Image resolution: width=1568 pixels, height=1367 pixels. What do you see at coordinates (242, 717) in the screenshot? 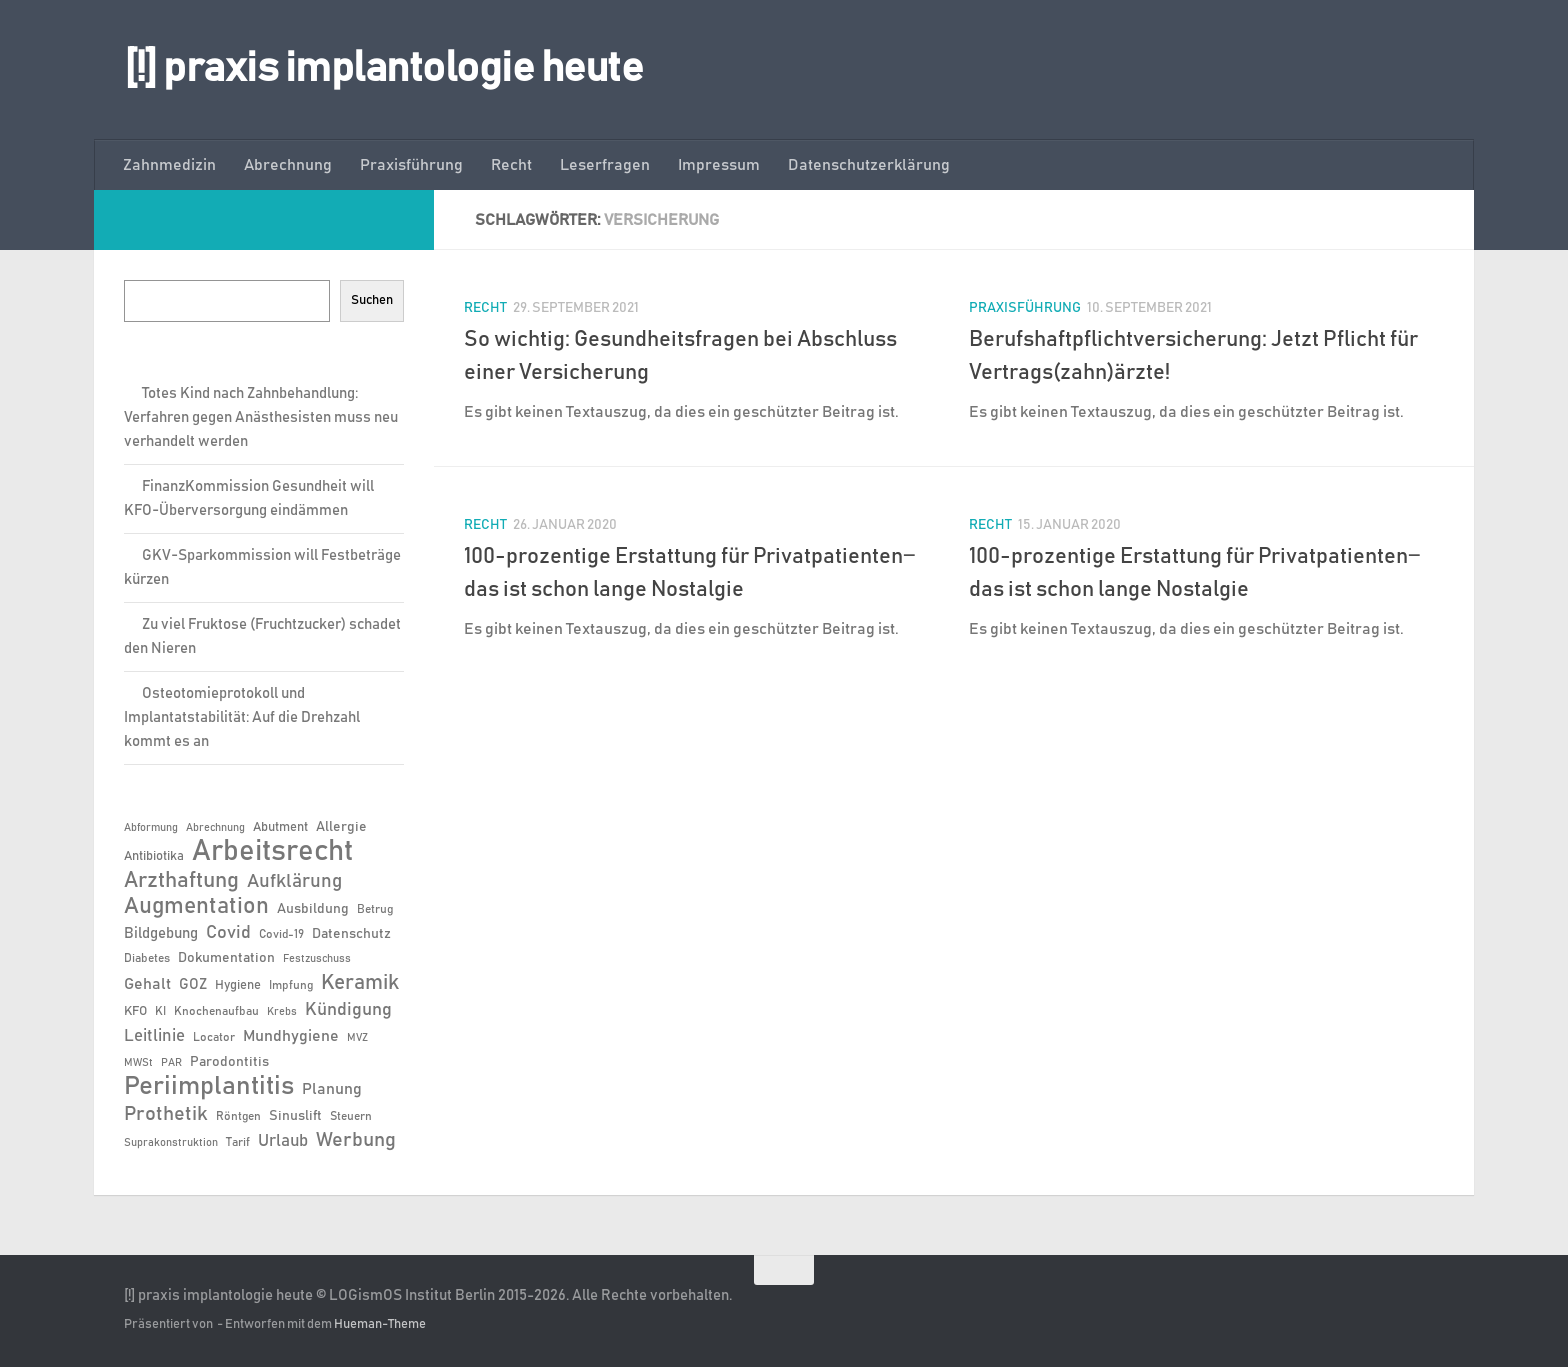
I see `Osteotomieprotokoll und Implantatstabilität: Auf die Drehzahl kommt es an` at bounding box center [242, 717].